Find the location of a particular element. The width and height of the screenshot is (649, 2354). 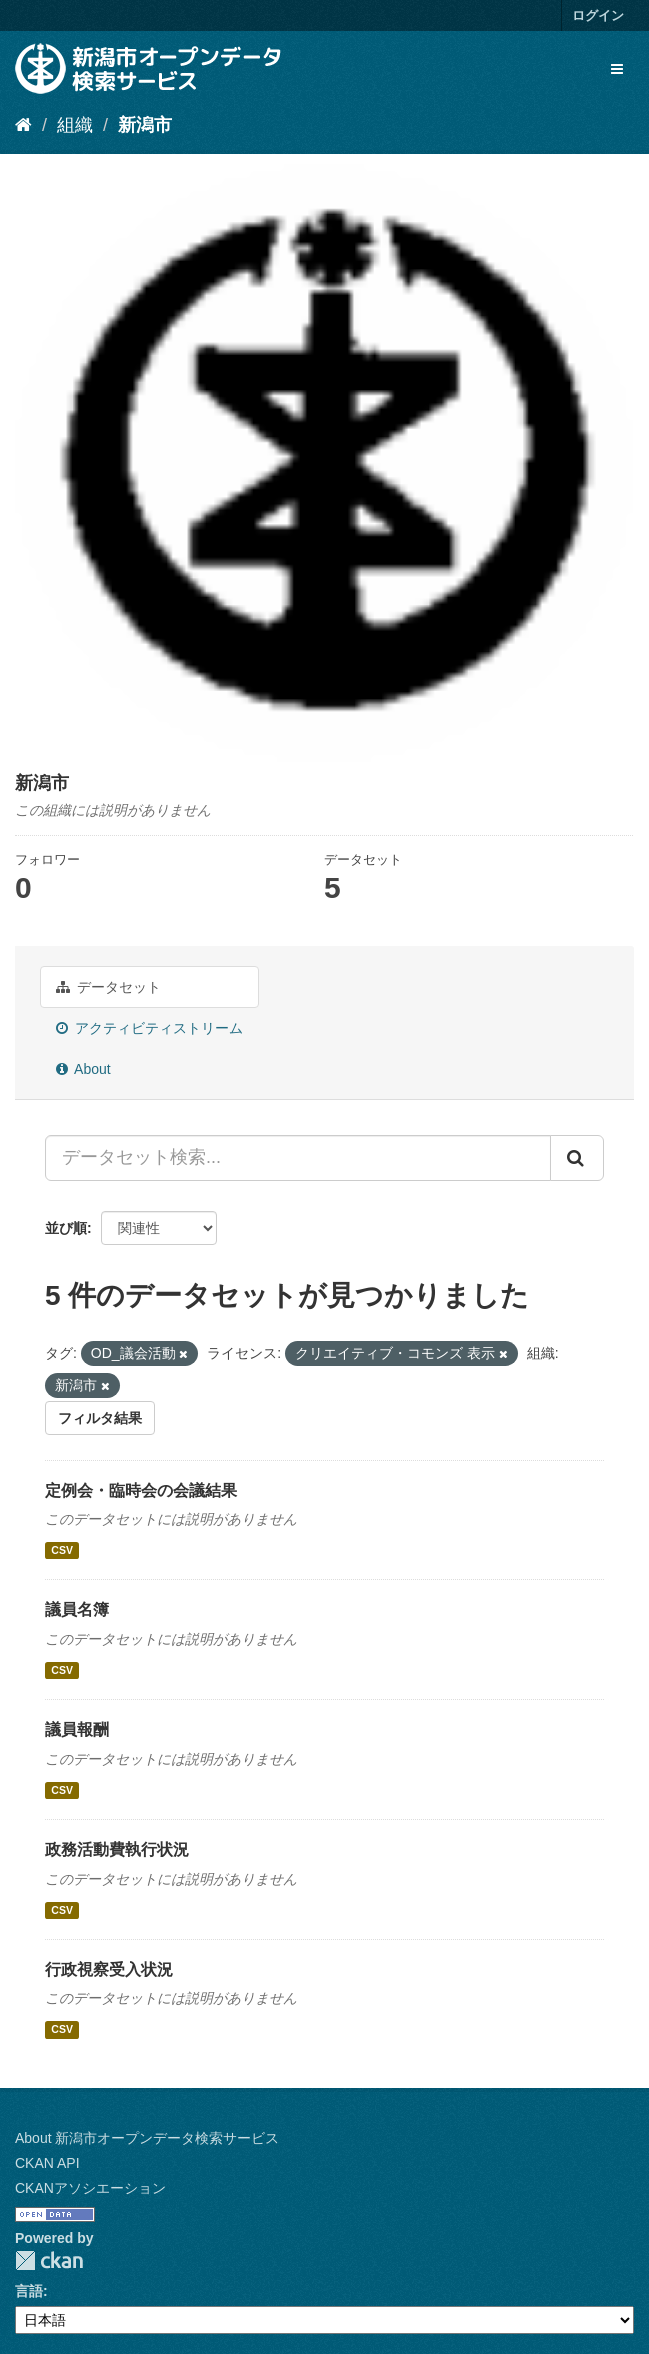

政務活動費執行状況 is located at coordinates (117, 1849).